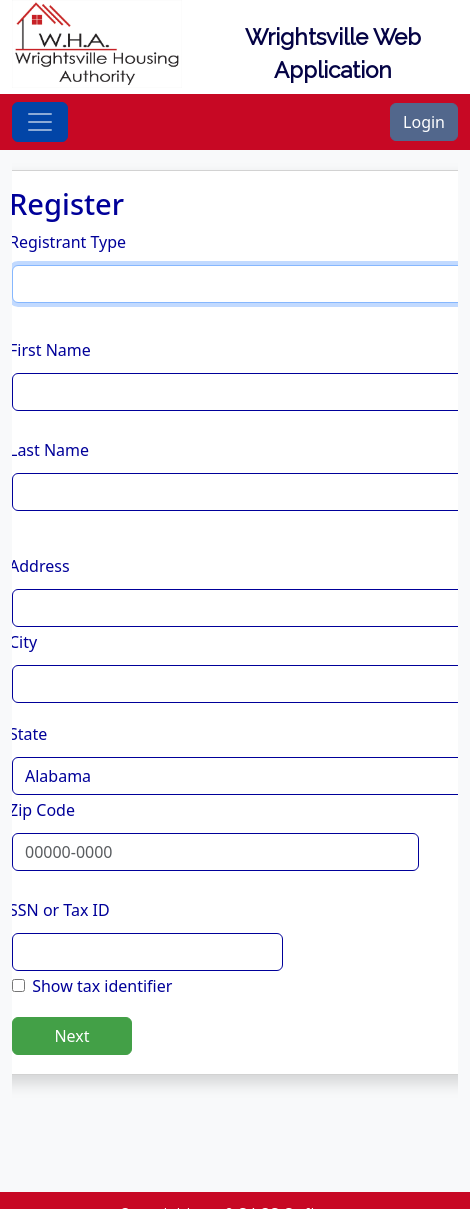 This screenshot has width=470, height=1209. I want to click on Address, so click(39, 566).